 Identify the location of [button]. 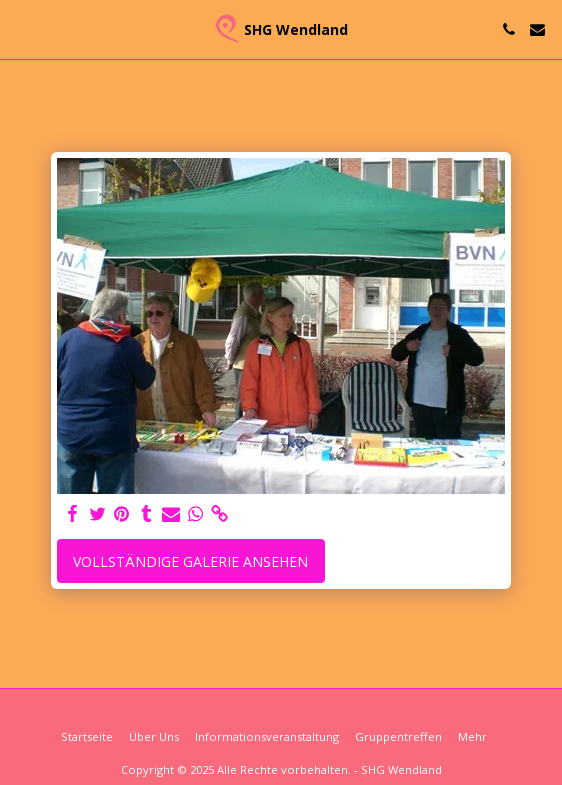
(22, 28).